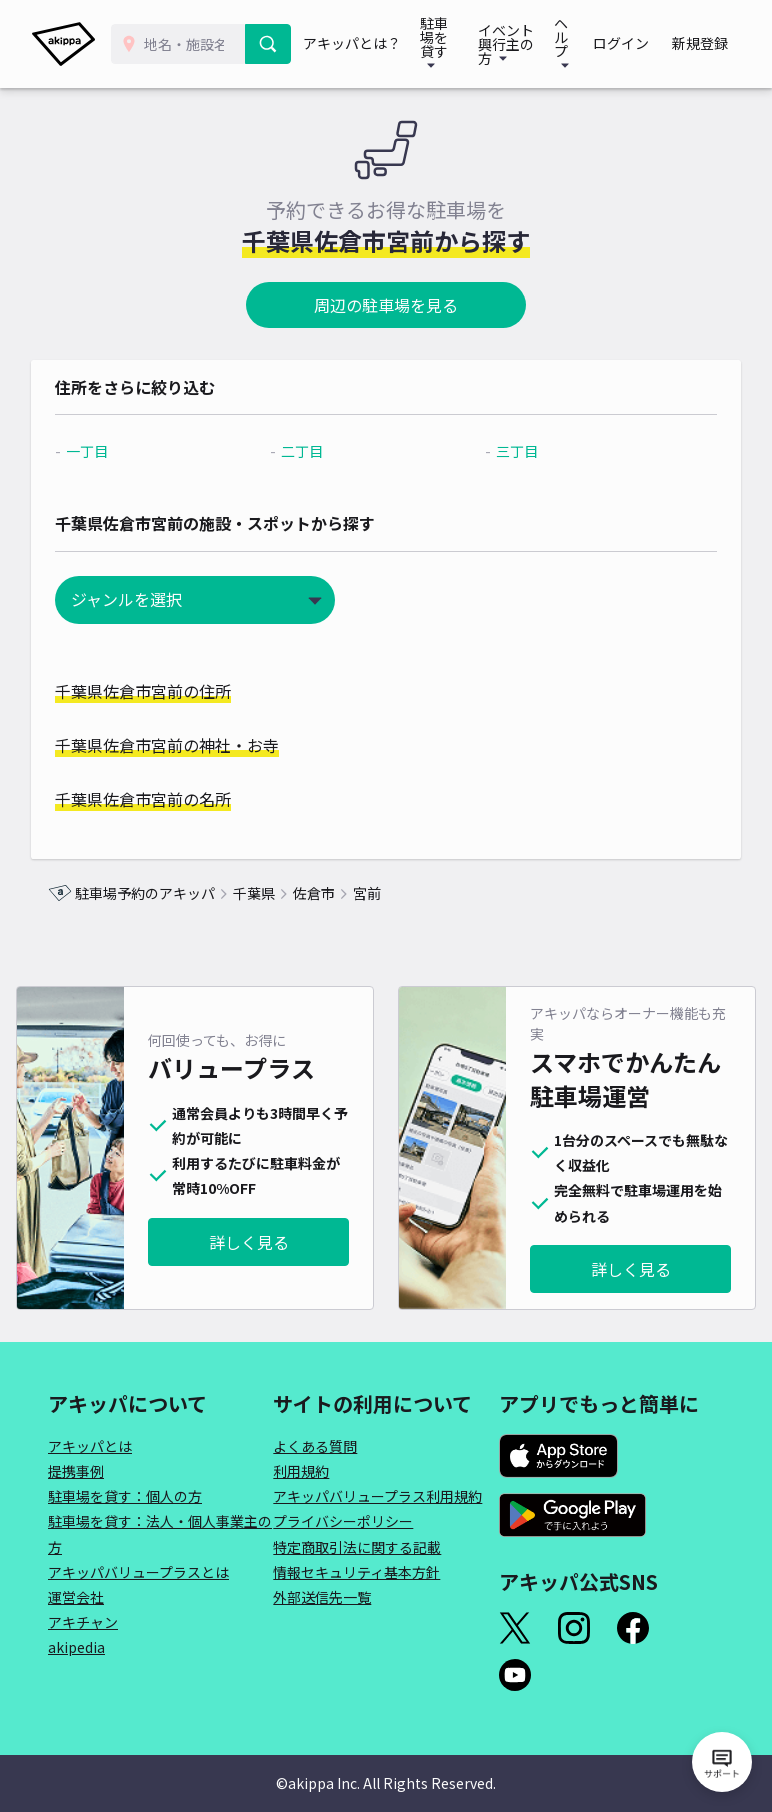 This screenshot has width=772, height=1812. Describe the element at coordinates (76, 1471) in the screenshot. I see `提携事例` at that location.